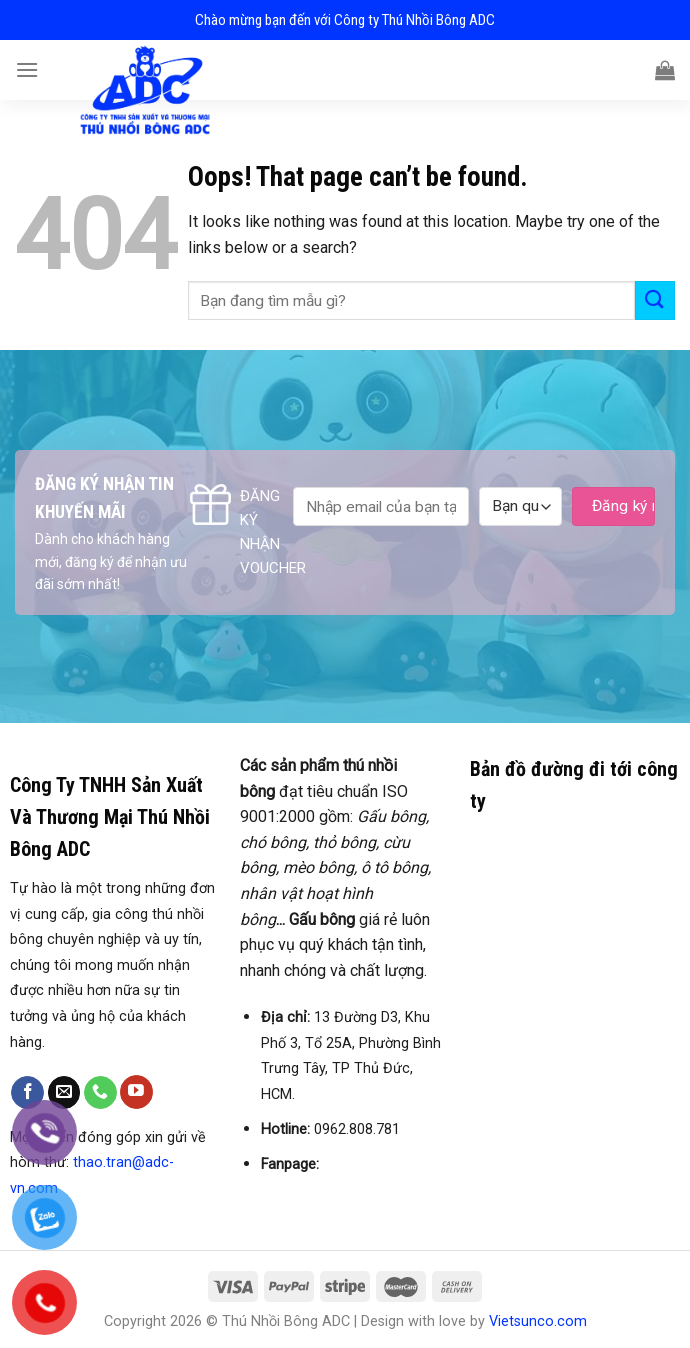 This screenshot has width=690, height=1348. Describe the element at coordinates (100, 1093) in the screenshot. I see `[Call us]` at that location.